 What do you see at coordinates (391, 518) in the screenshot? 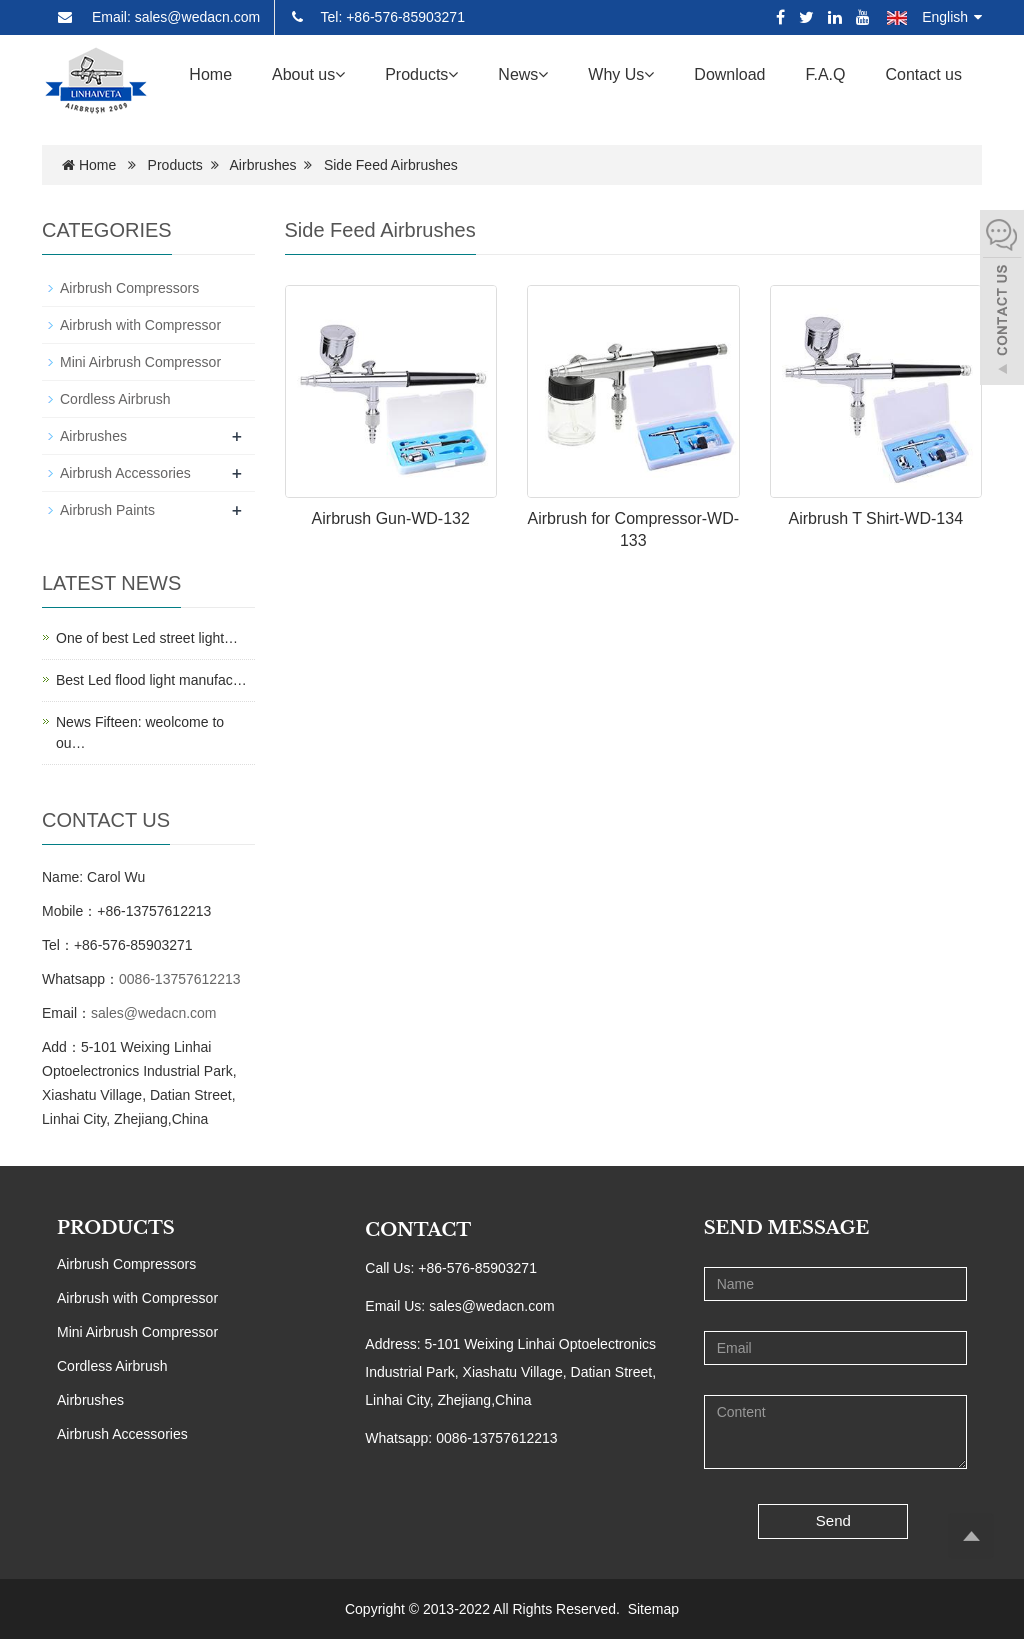
I see `Airbrush Gun-WD-132` at bounding box center [391, 518].